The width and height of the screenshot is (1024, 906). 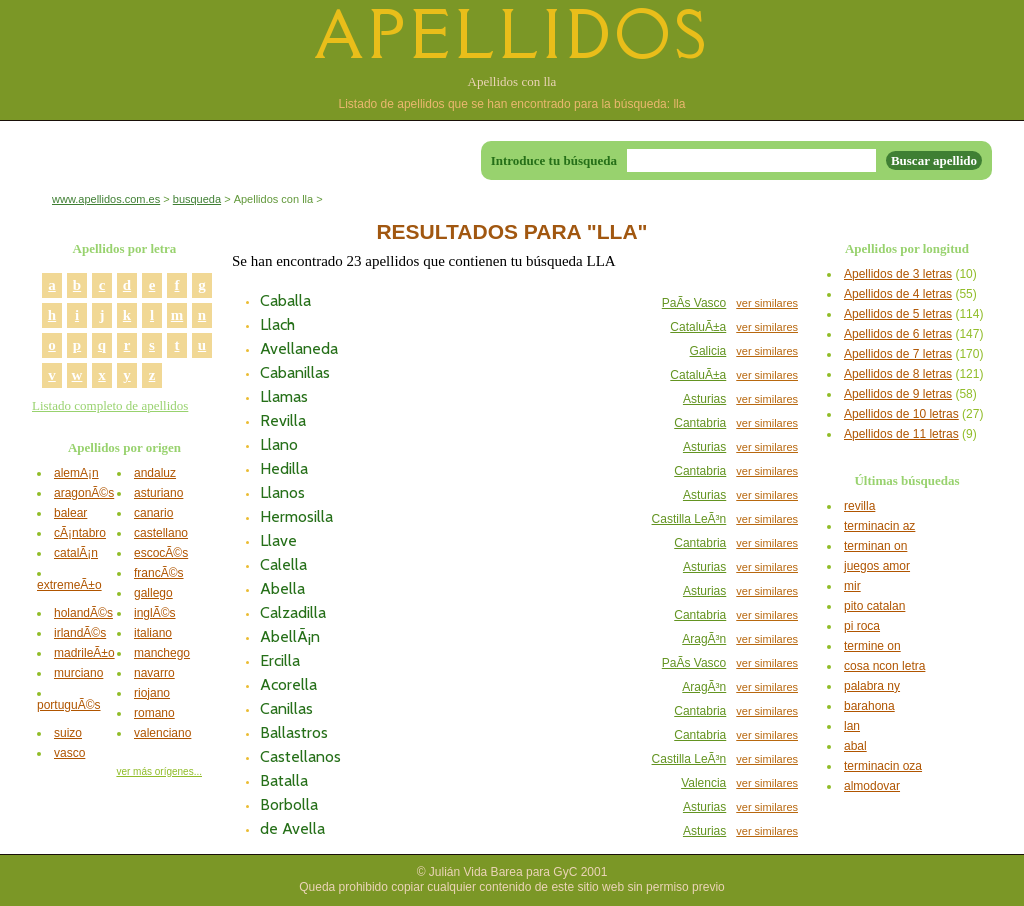 I want to click on termine on, so click(x=872, y=646).